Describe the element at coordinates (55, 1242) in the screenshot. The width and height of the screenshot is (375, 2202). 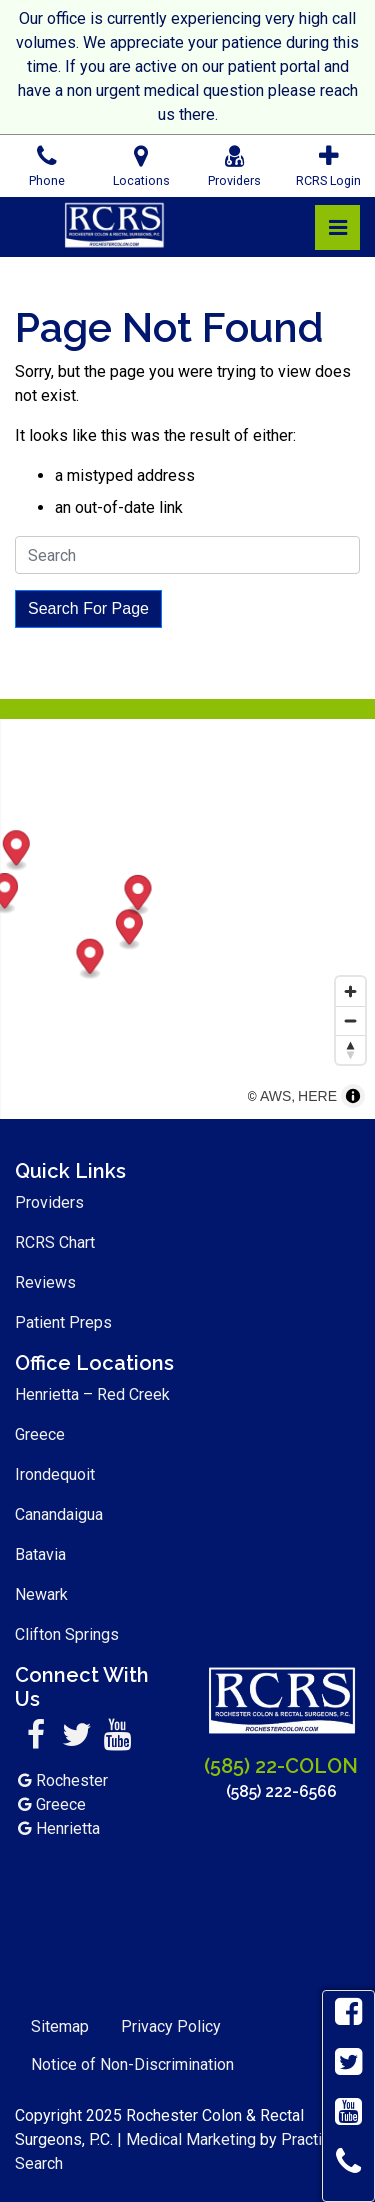
I see `RCRS Chart` at that location.